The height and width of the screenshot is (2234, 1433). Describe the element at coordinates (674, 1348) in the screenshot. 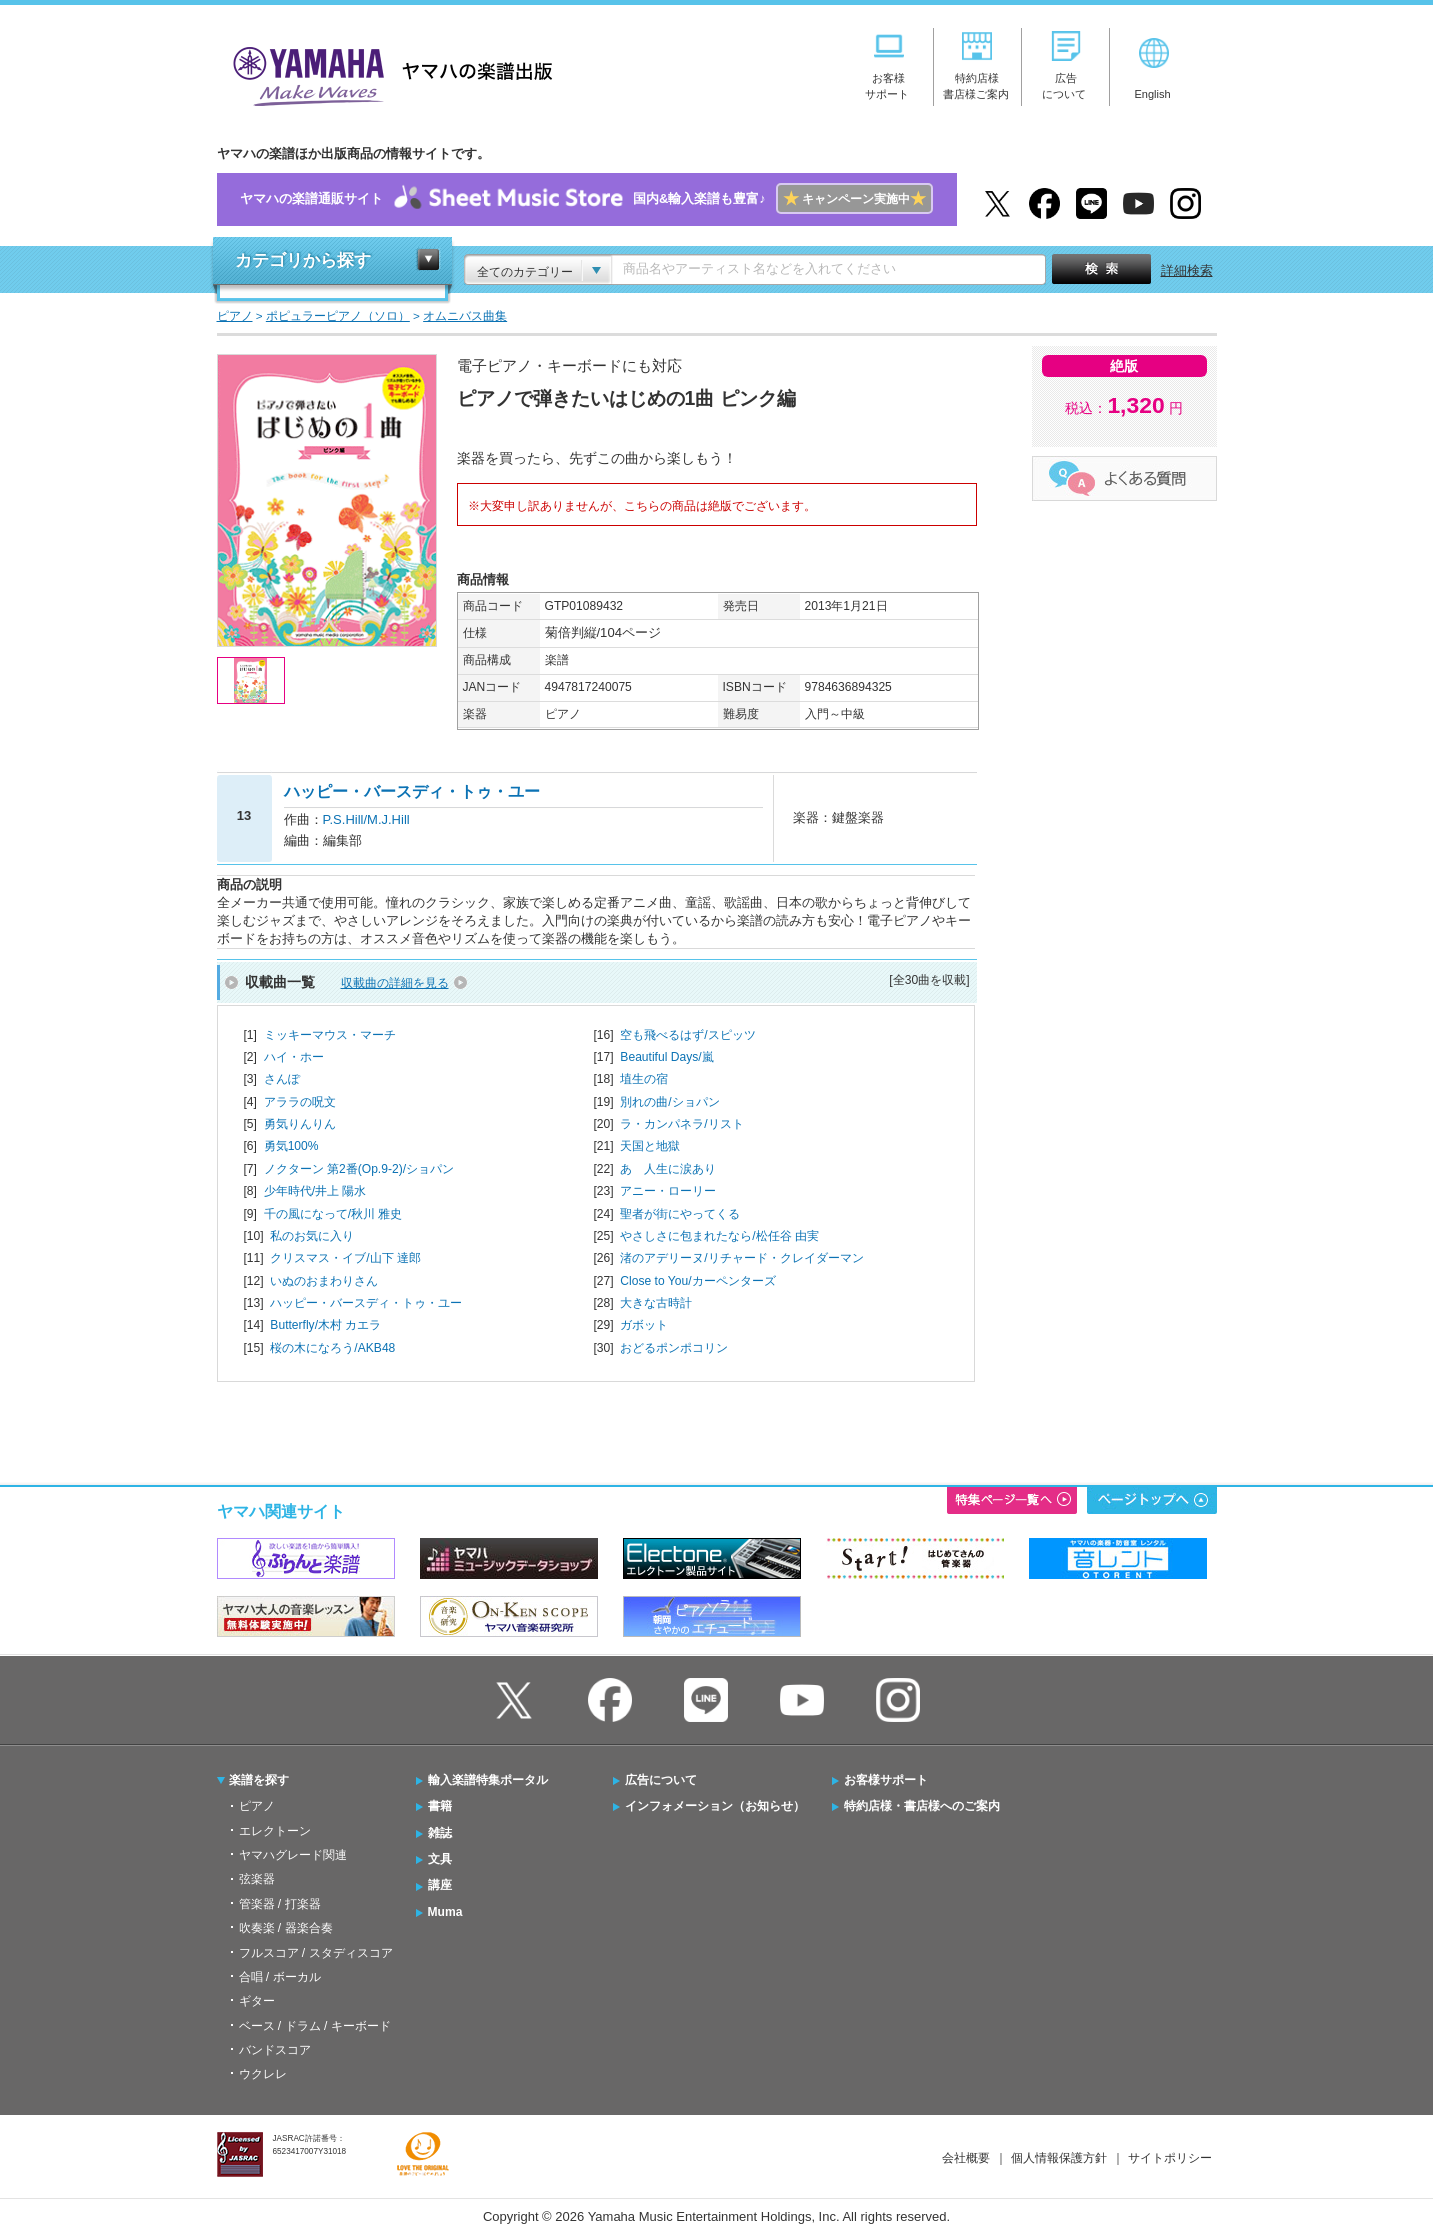

I see `おどるポンポコリン` at that location.